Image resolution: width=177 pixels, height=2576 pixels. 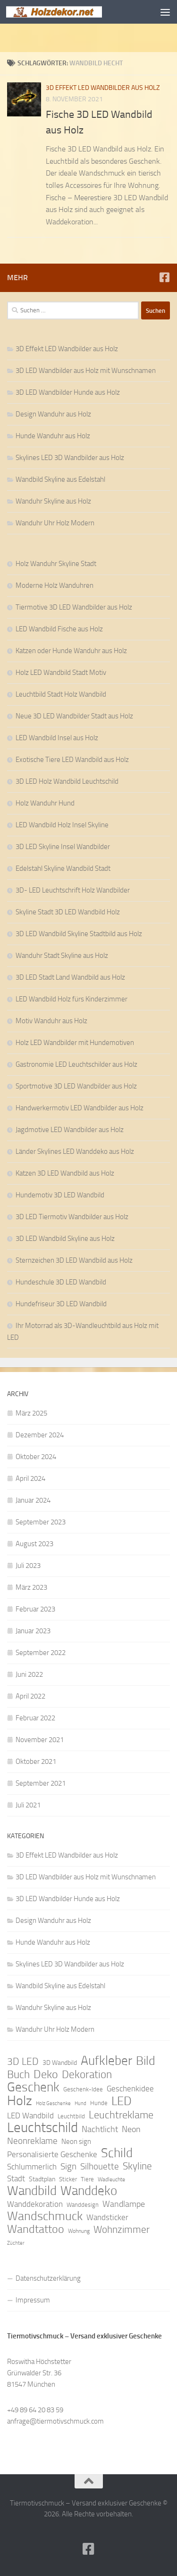 What do you see at coordinates (16, 2243) in the screenshot?
I see `Züchter [Züchter (7 Einträge)]` at bounding box center [16, 2243].